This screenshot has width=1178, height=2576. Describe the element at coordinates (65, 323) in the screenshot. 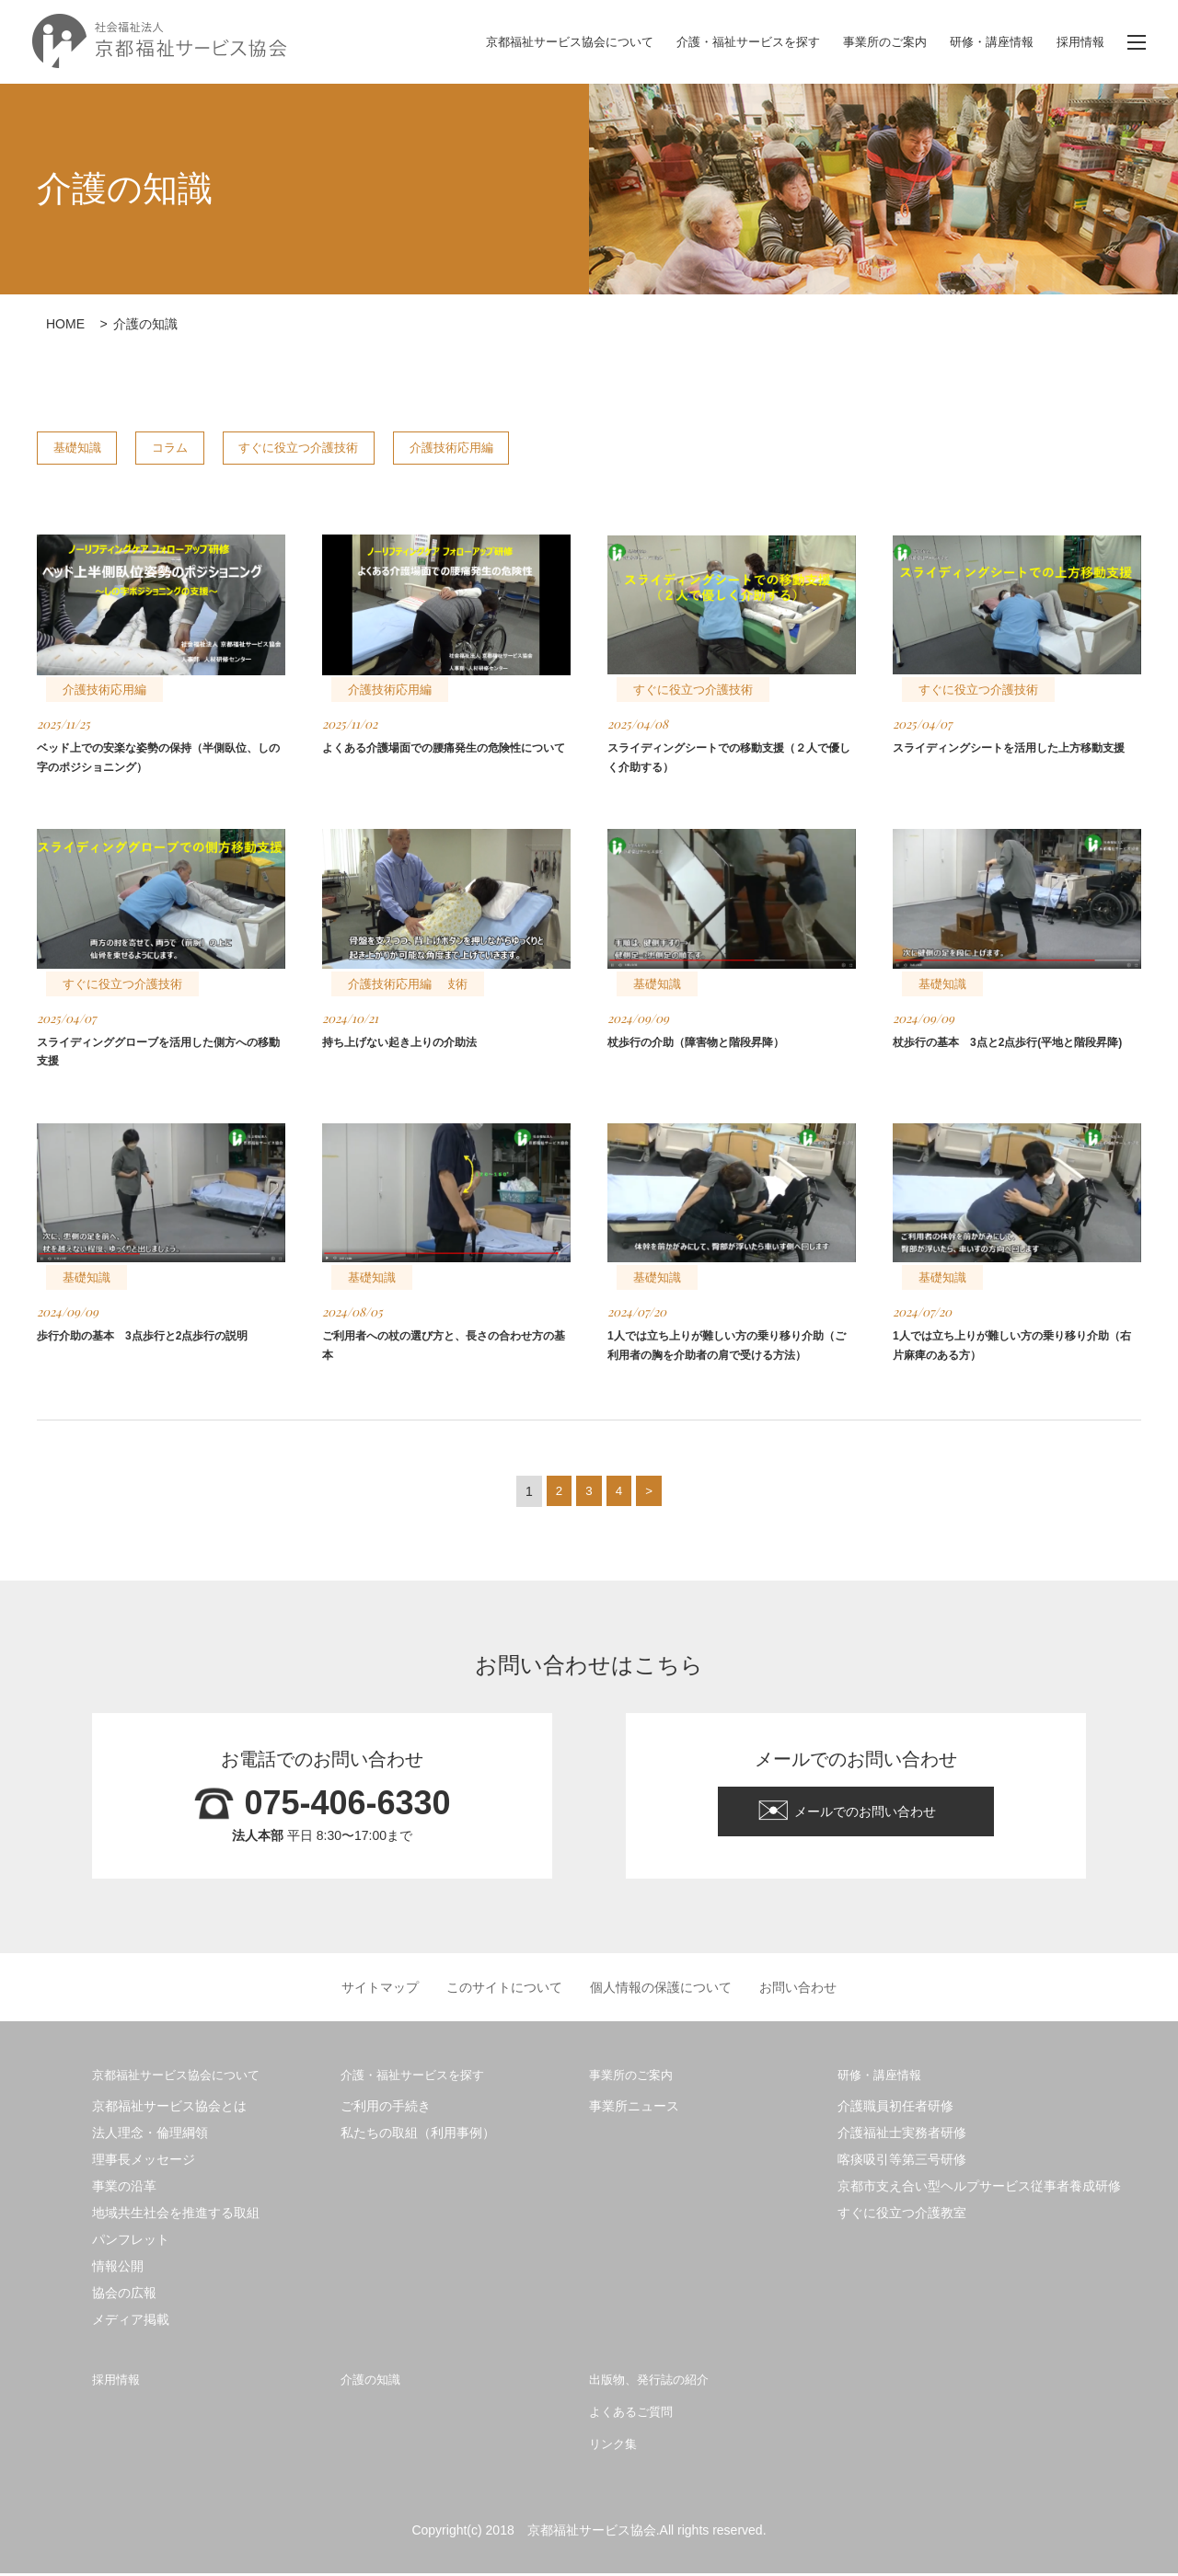

I see `HOME` at that location.